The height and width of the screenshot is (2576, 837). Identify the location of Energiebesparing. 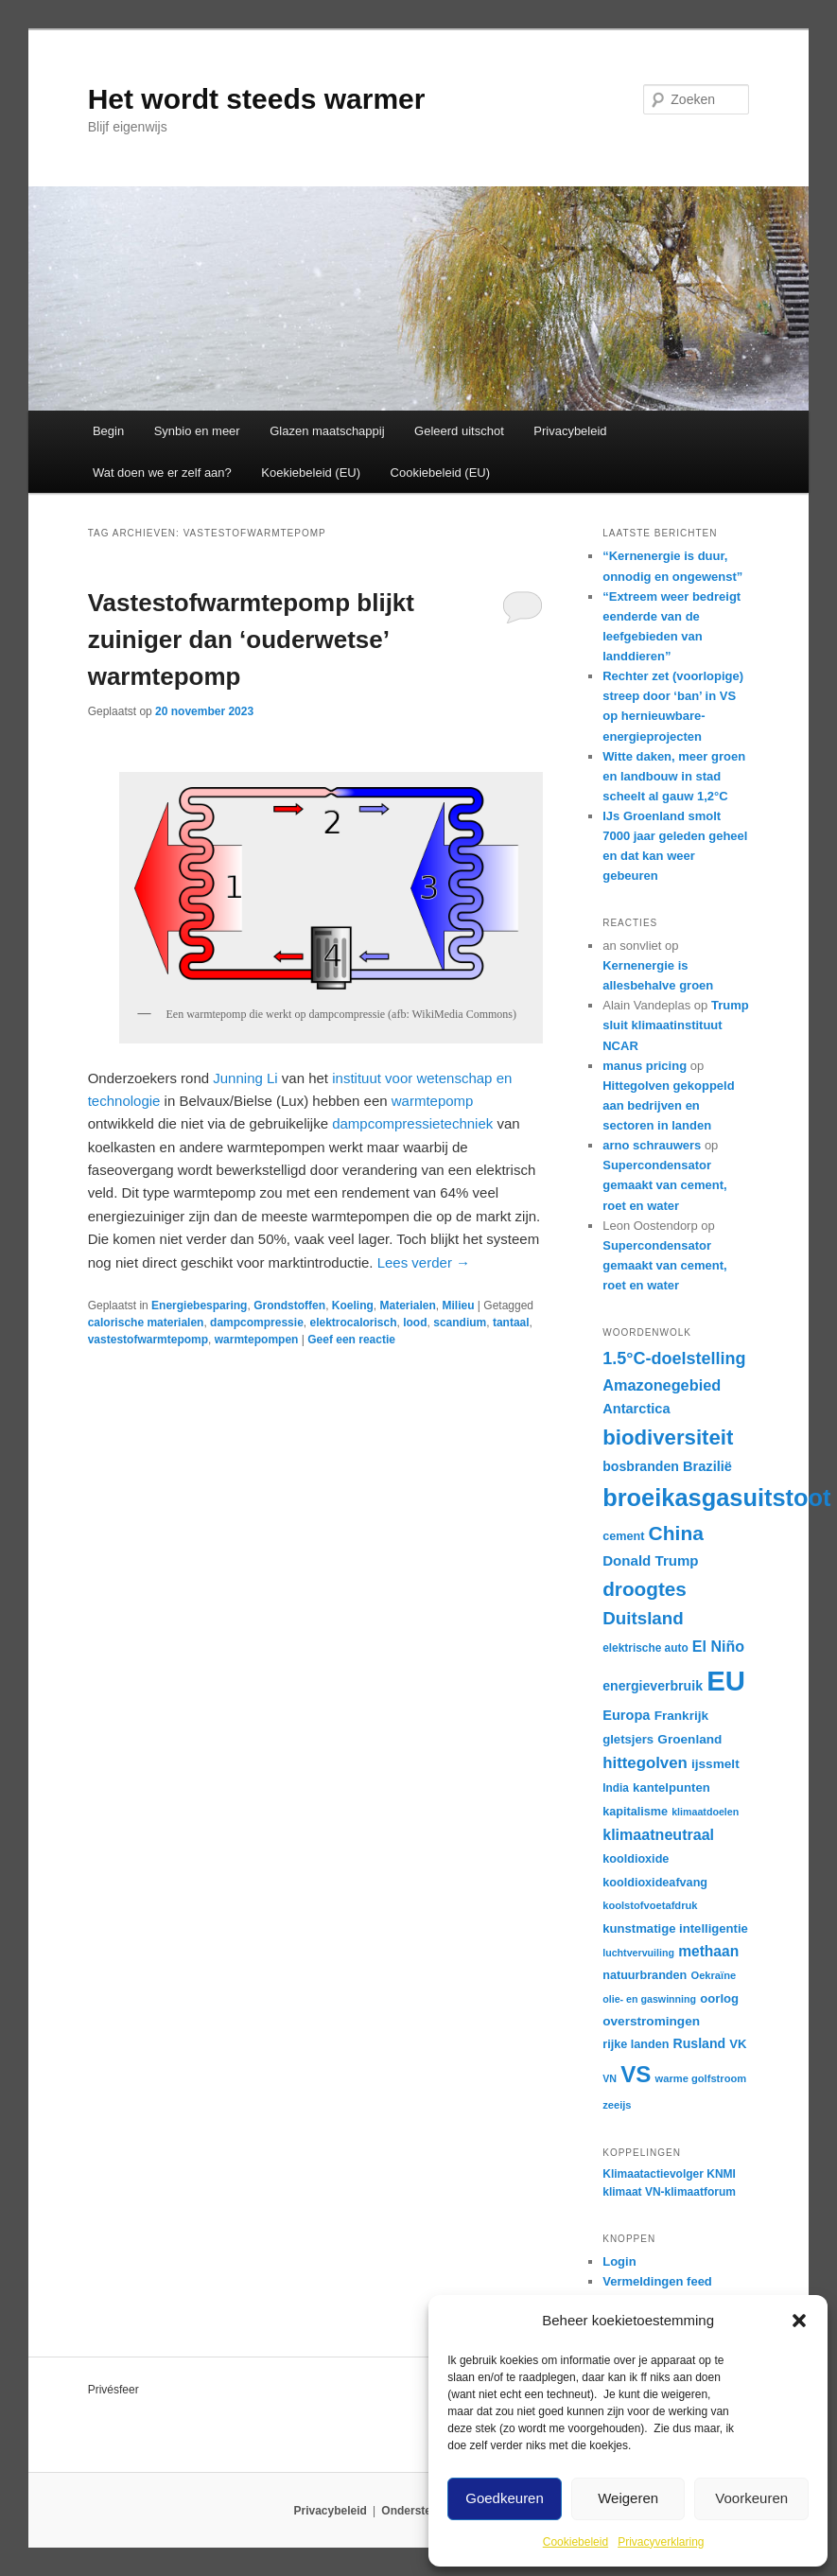
(199, 1305).